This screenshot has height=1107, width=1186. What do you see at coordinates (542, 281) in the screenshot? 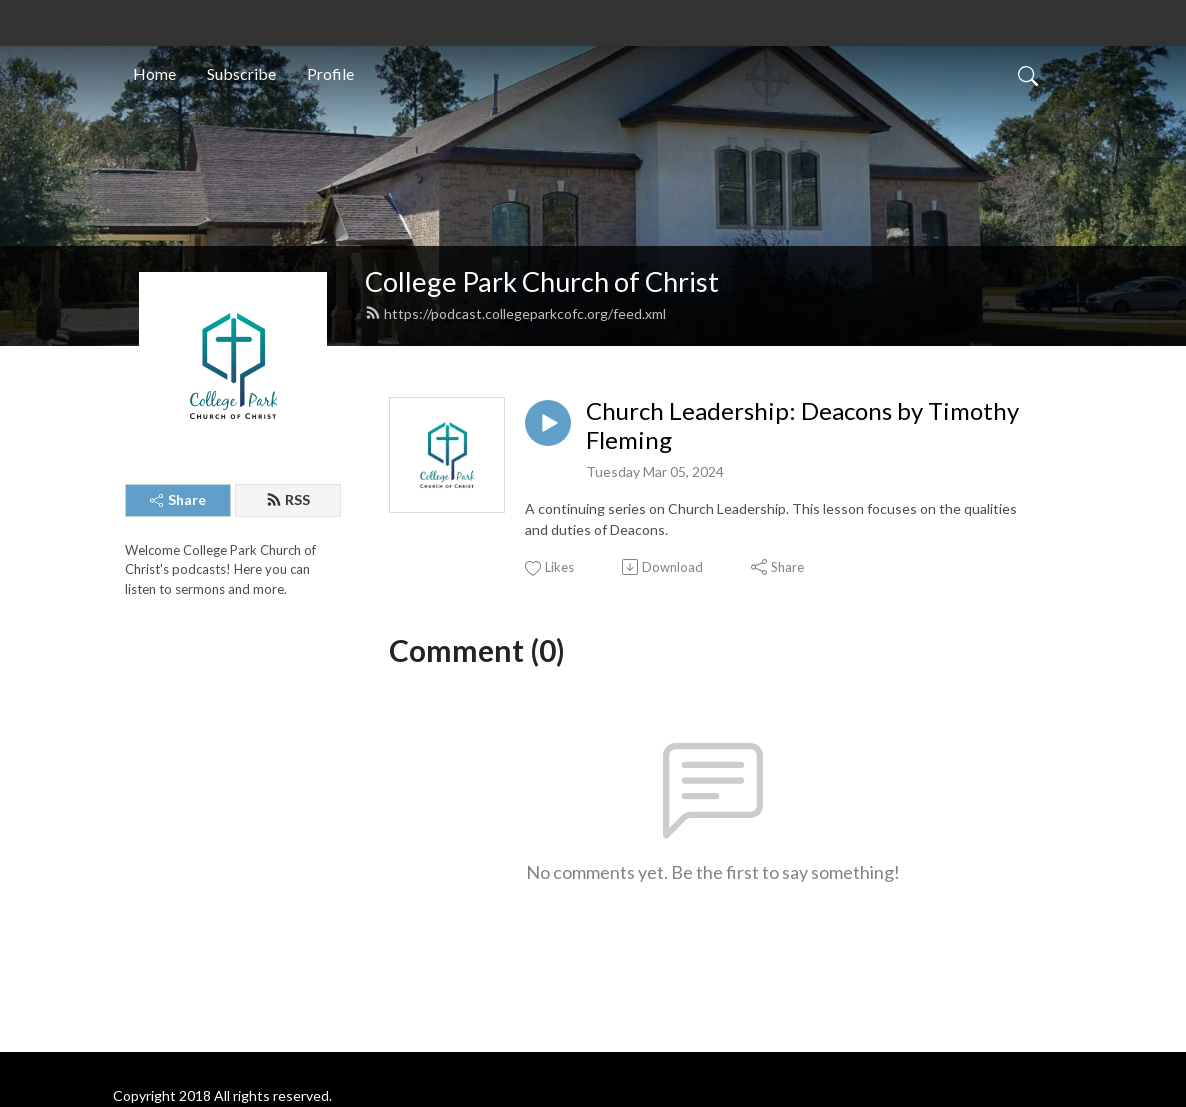
I see `College Park Church of Christ` at bounding box center [542, 281].